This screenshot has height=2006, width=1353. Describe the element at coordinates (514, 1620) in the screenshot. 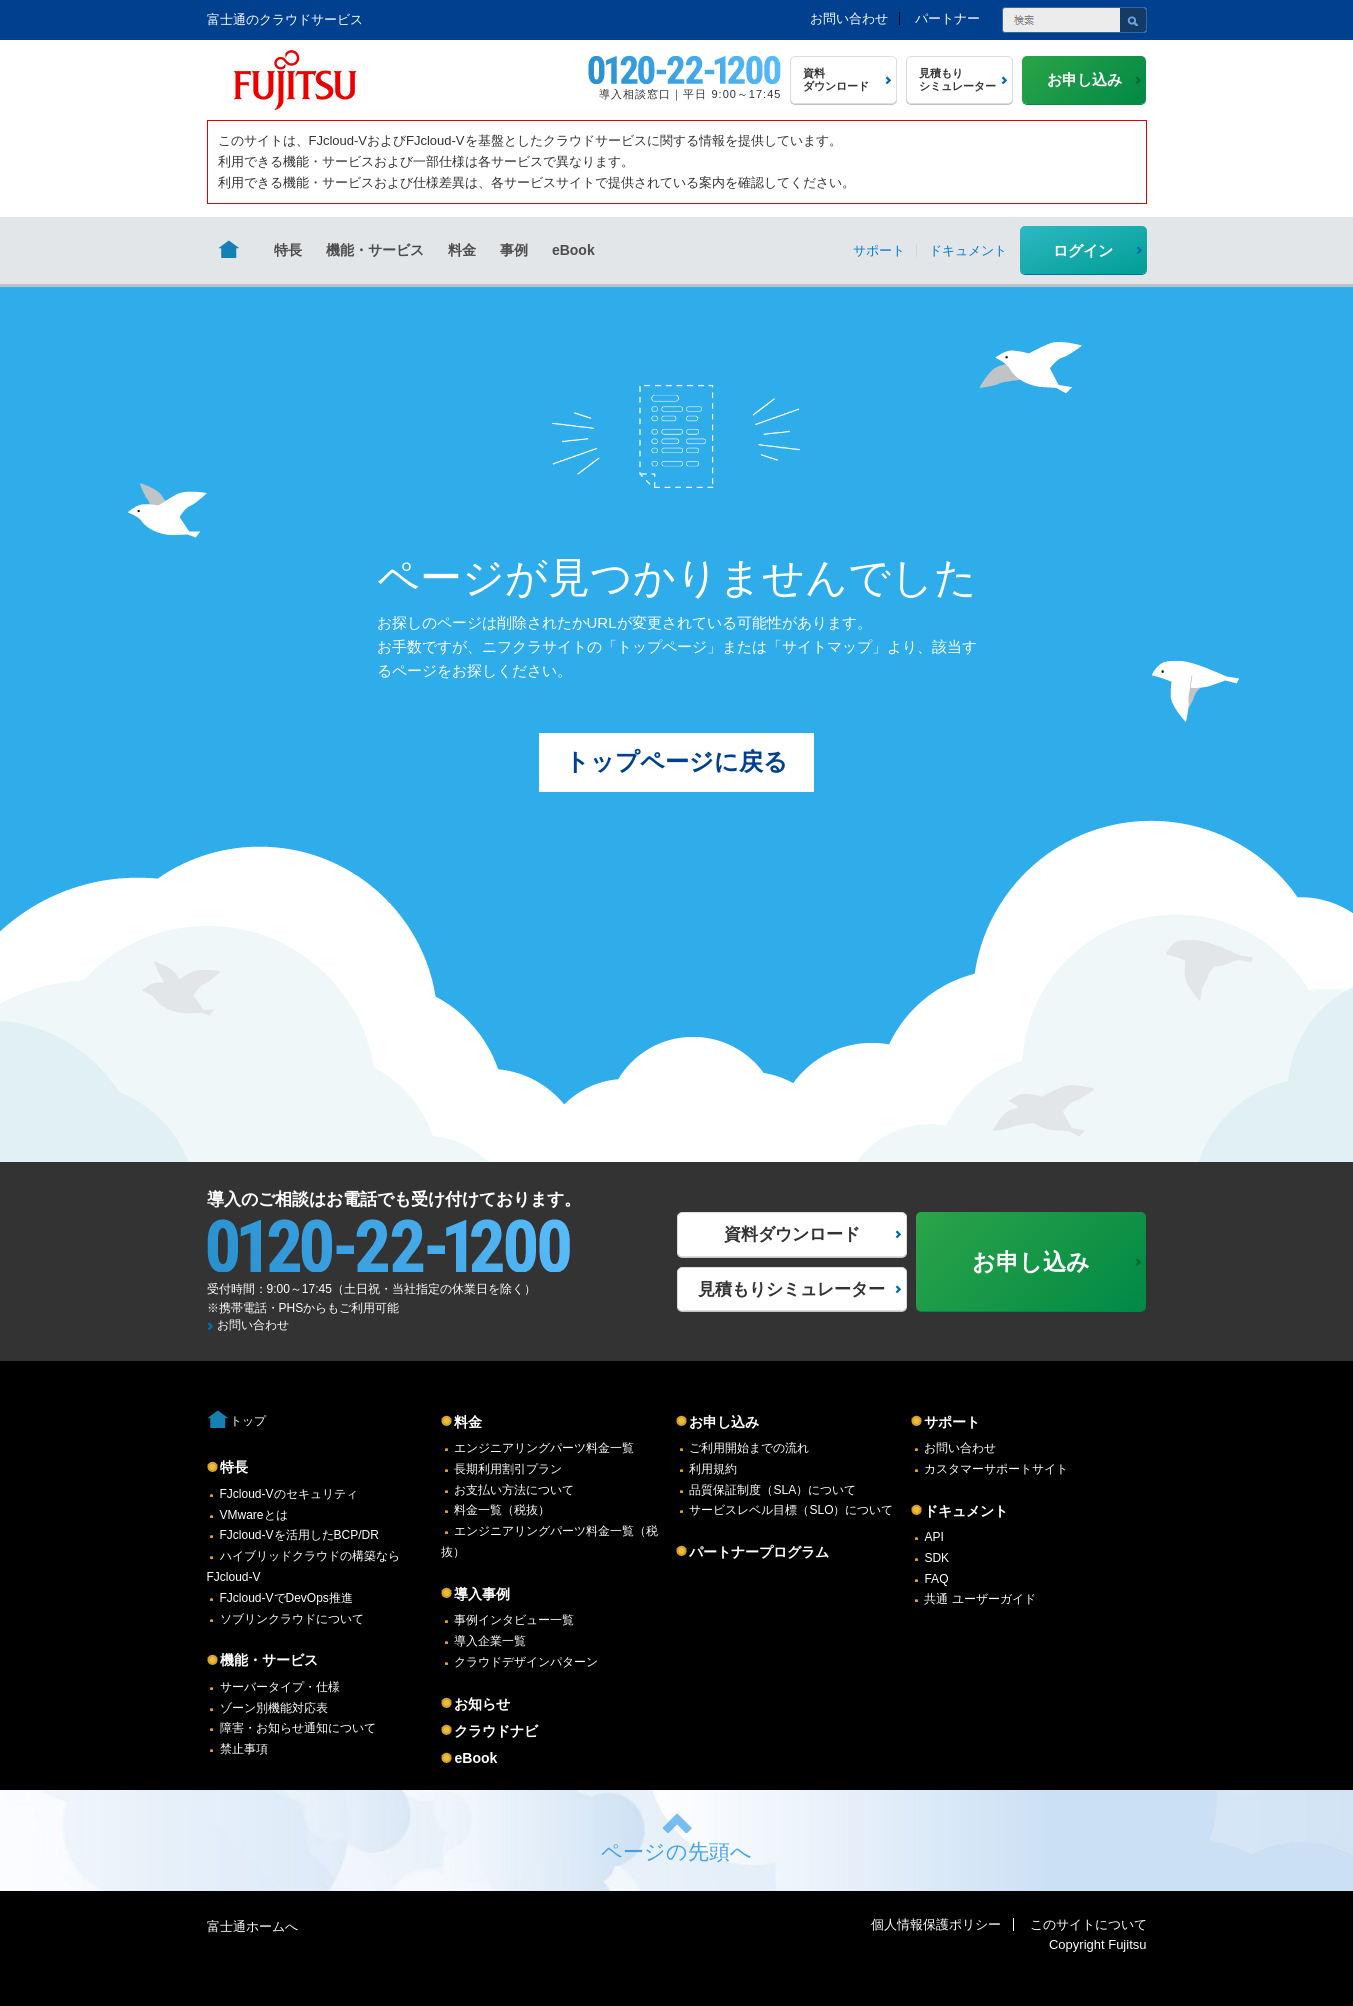

I see `事例インタビュー一覧` at that location.